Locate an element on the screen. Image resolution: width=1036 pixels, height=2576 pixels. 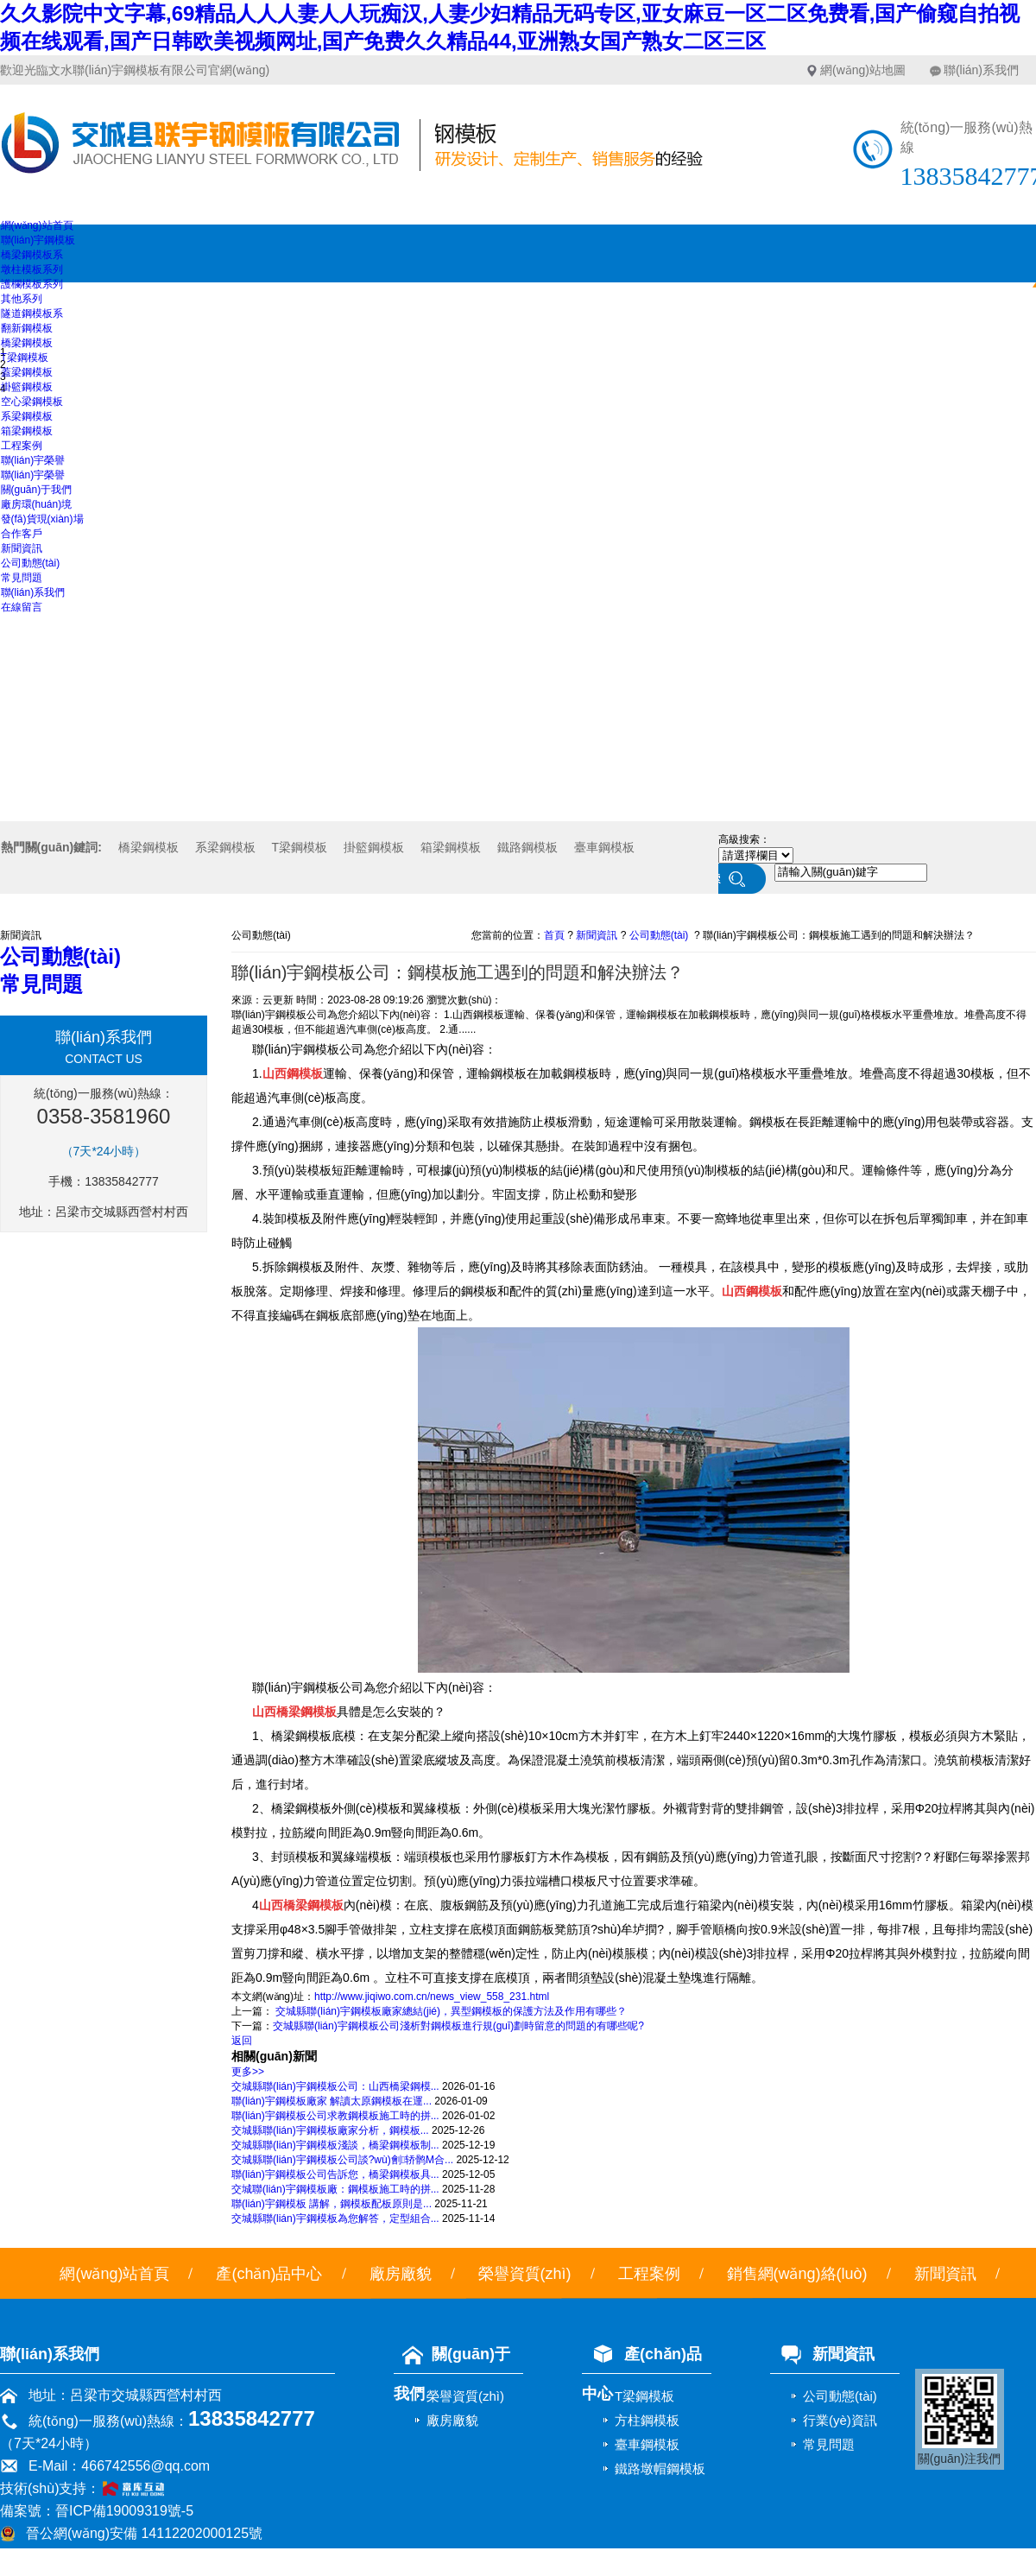
蓋梁鋼模板 is located at coordinates (27, 372).